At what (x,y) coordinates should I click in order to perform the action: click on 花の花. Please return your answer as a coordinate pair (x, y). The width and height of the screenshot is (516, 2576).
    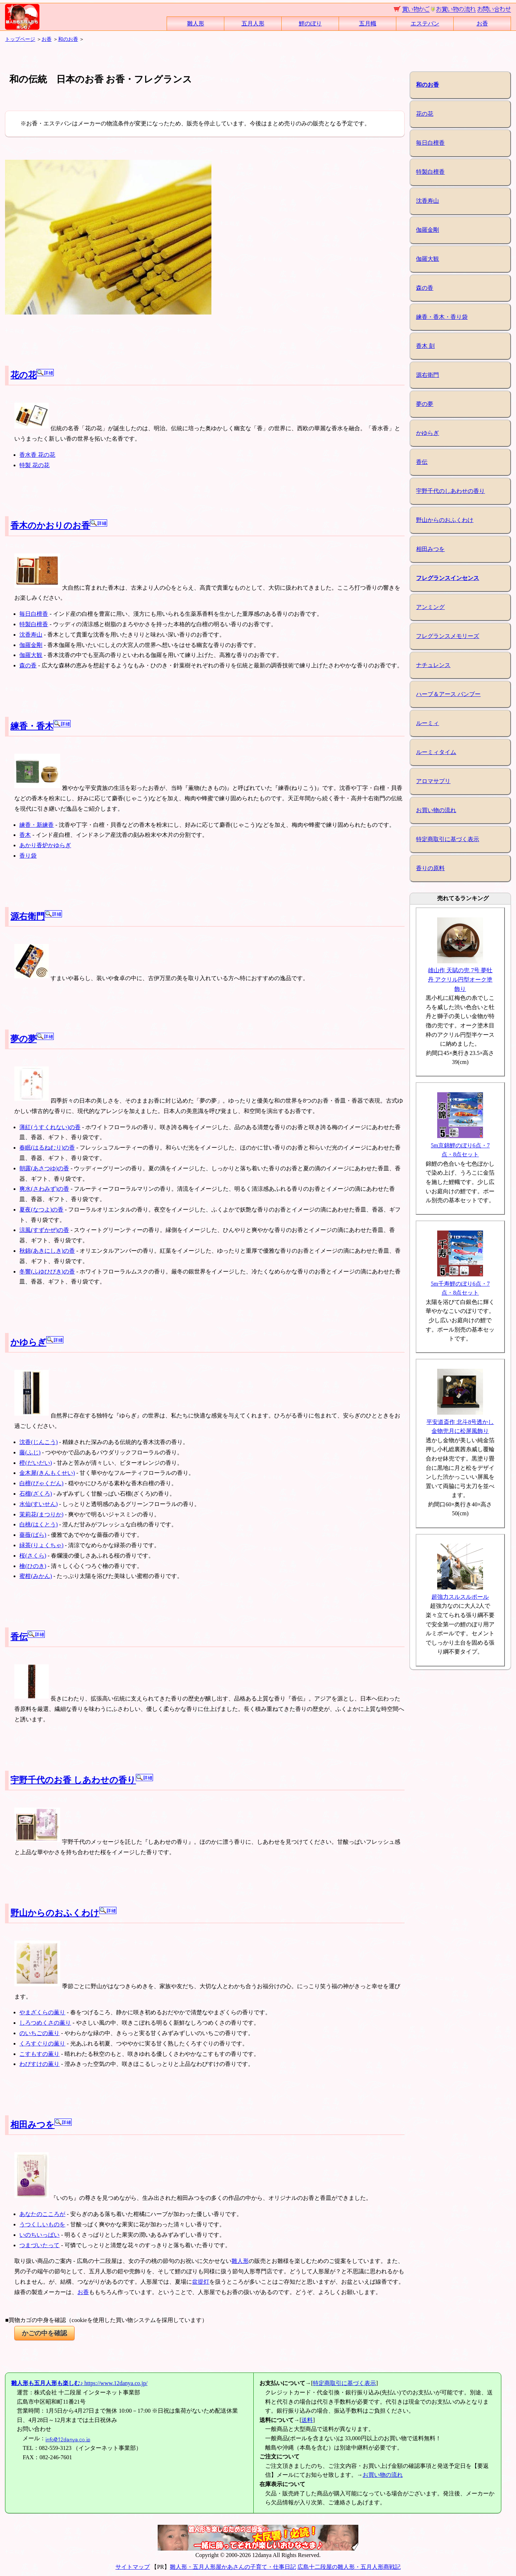
    Looking at the image, I should click on (32, 375).